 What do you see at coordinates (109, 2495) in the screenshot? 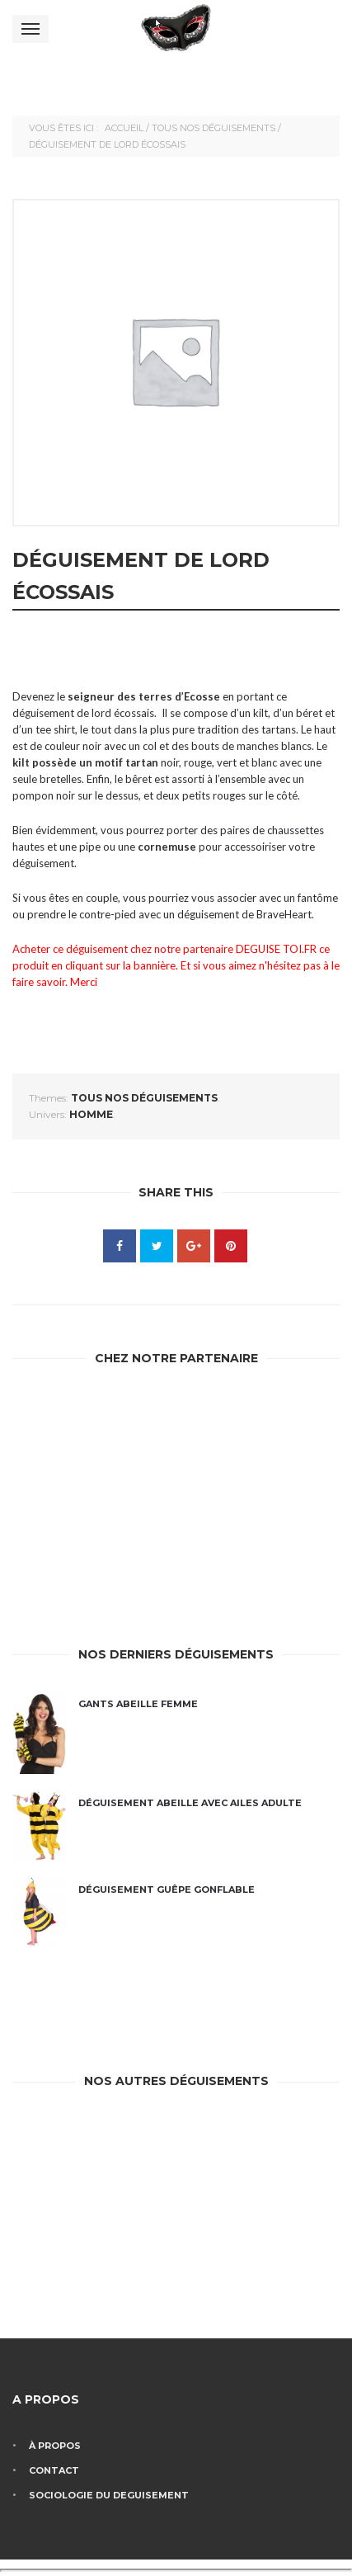
I see `Sociologie du deguisement` at bounding box center [109, 2495].